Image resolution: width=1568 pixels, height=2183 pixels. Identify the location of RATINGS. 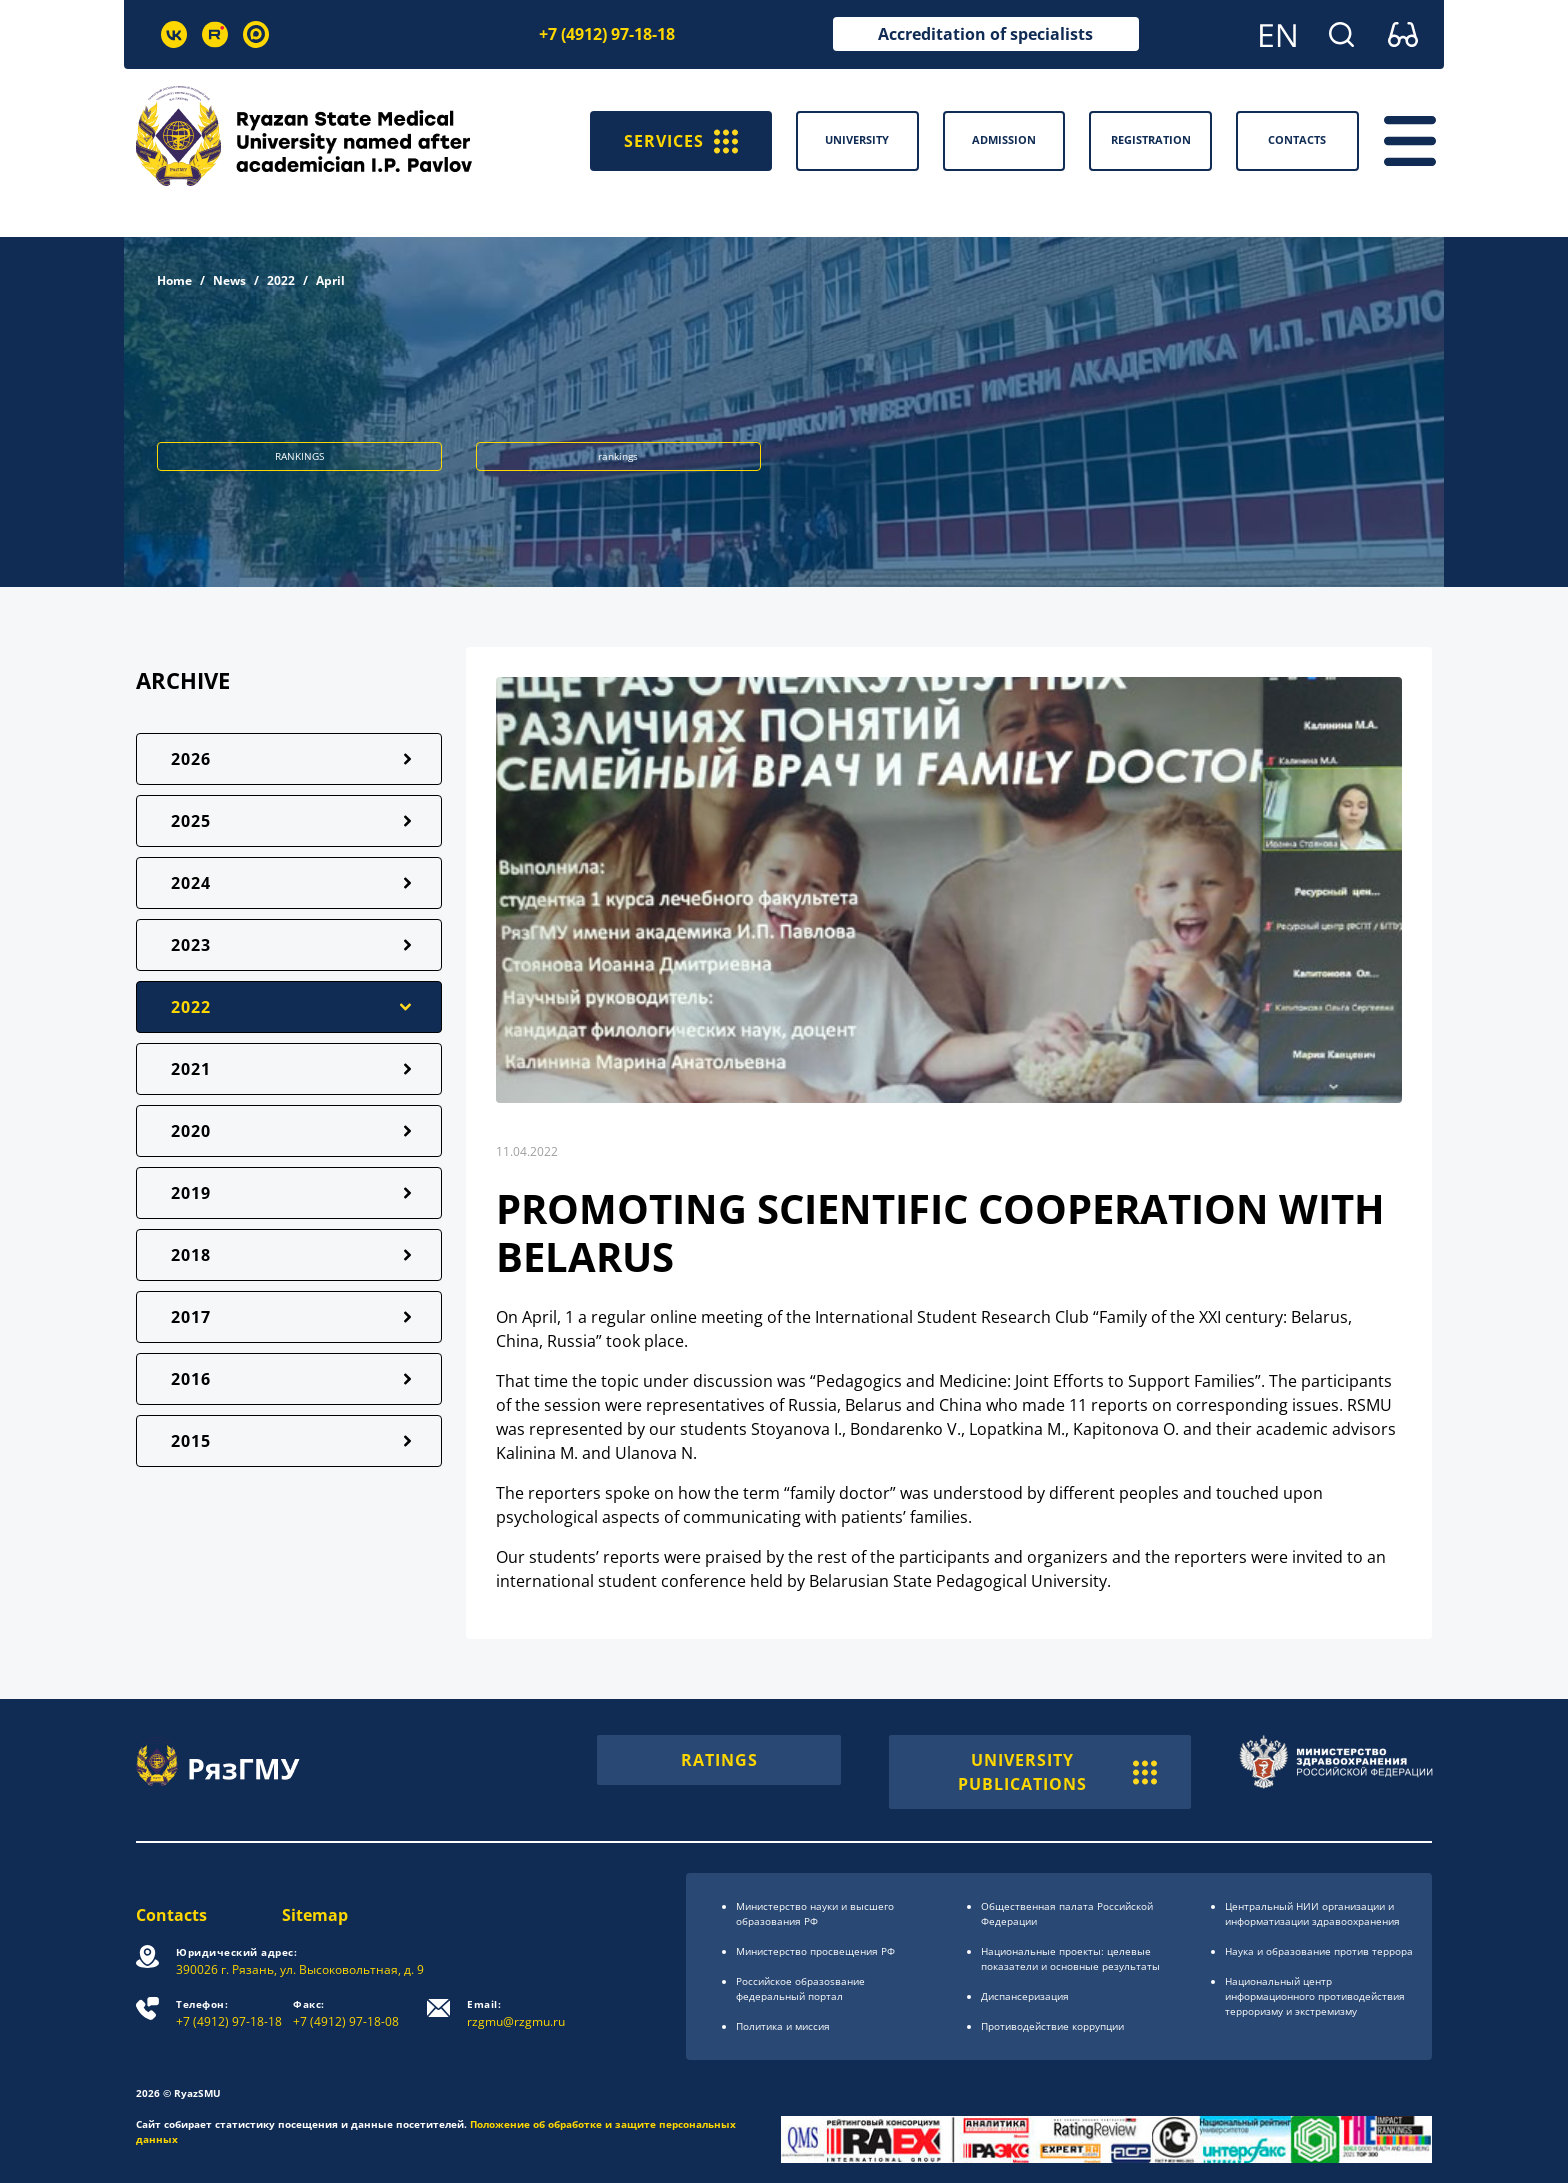
(719, 1760).